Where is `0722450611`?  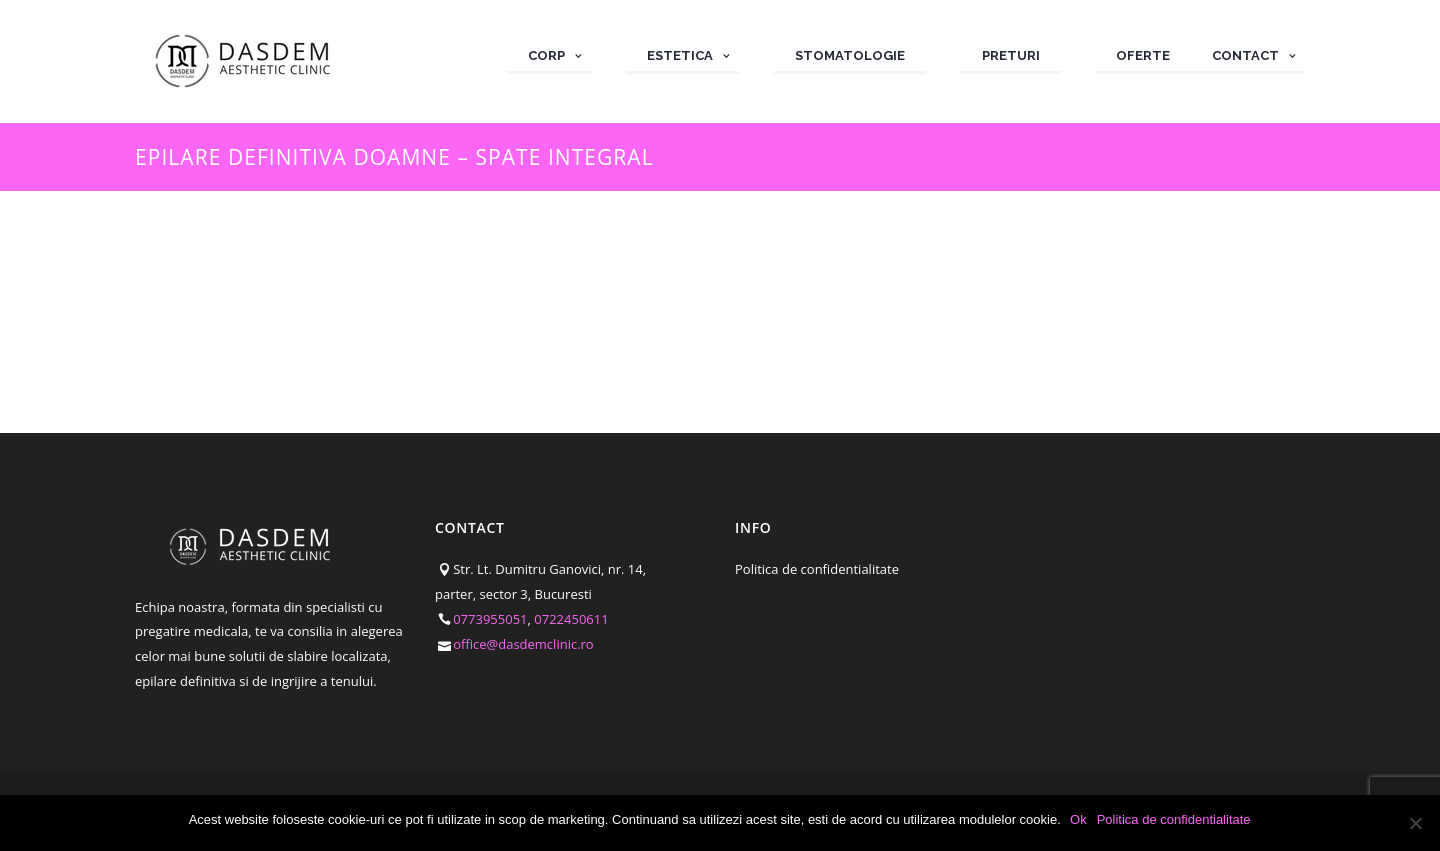
0722450611 is located at coordinates (571, 619).